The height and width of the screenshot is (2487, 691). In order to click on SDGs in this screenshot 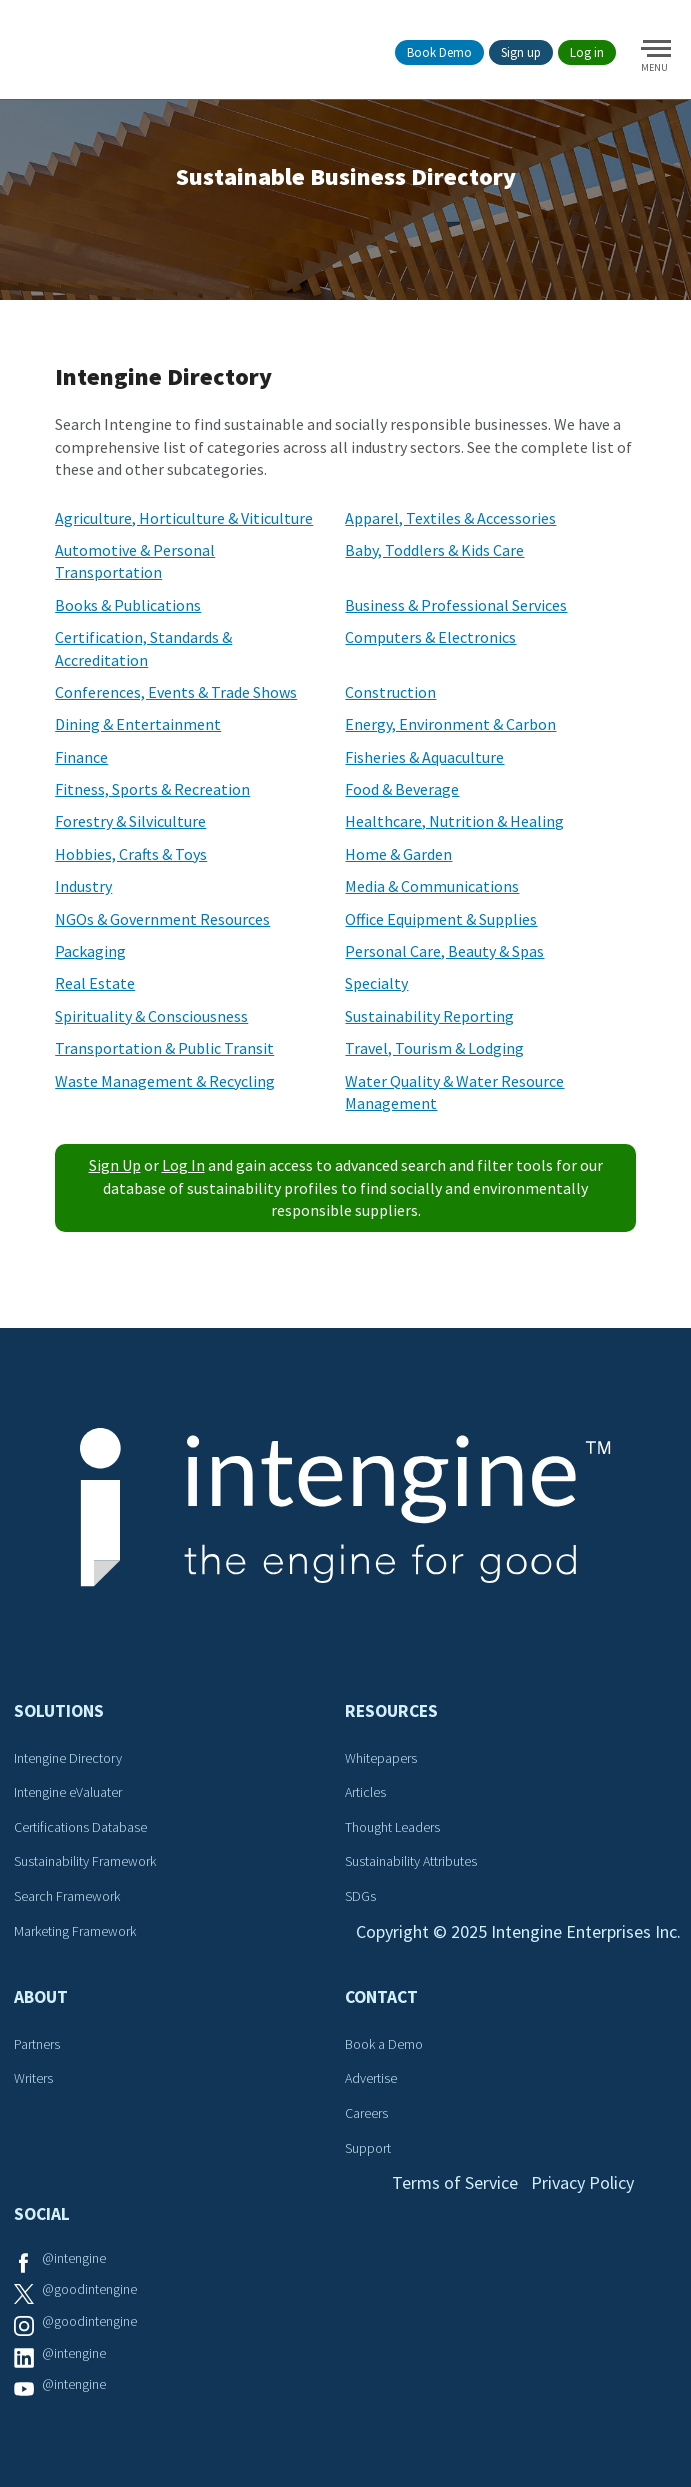, I will do `click(360, 1896)`.